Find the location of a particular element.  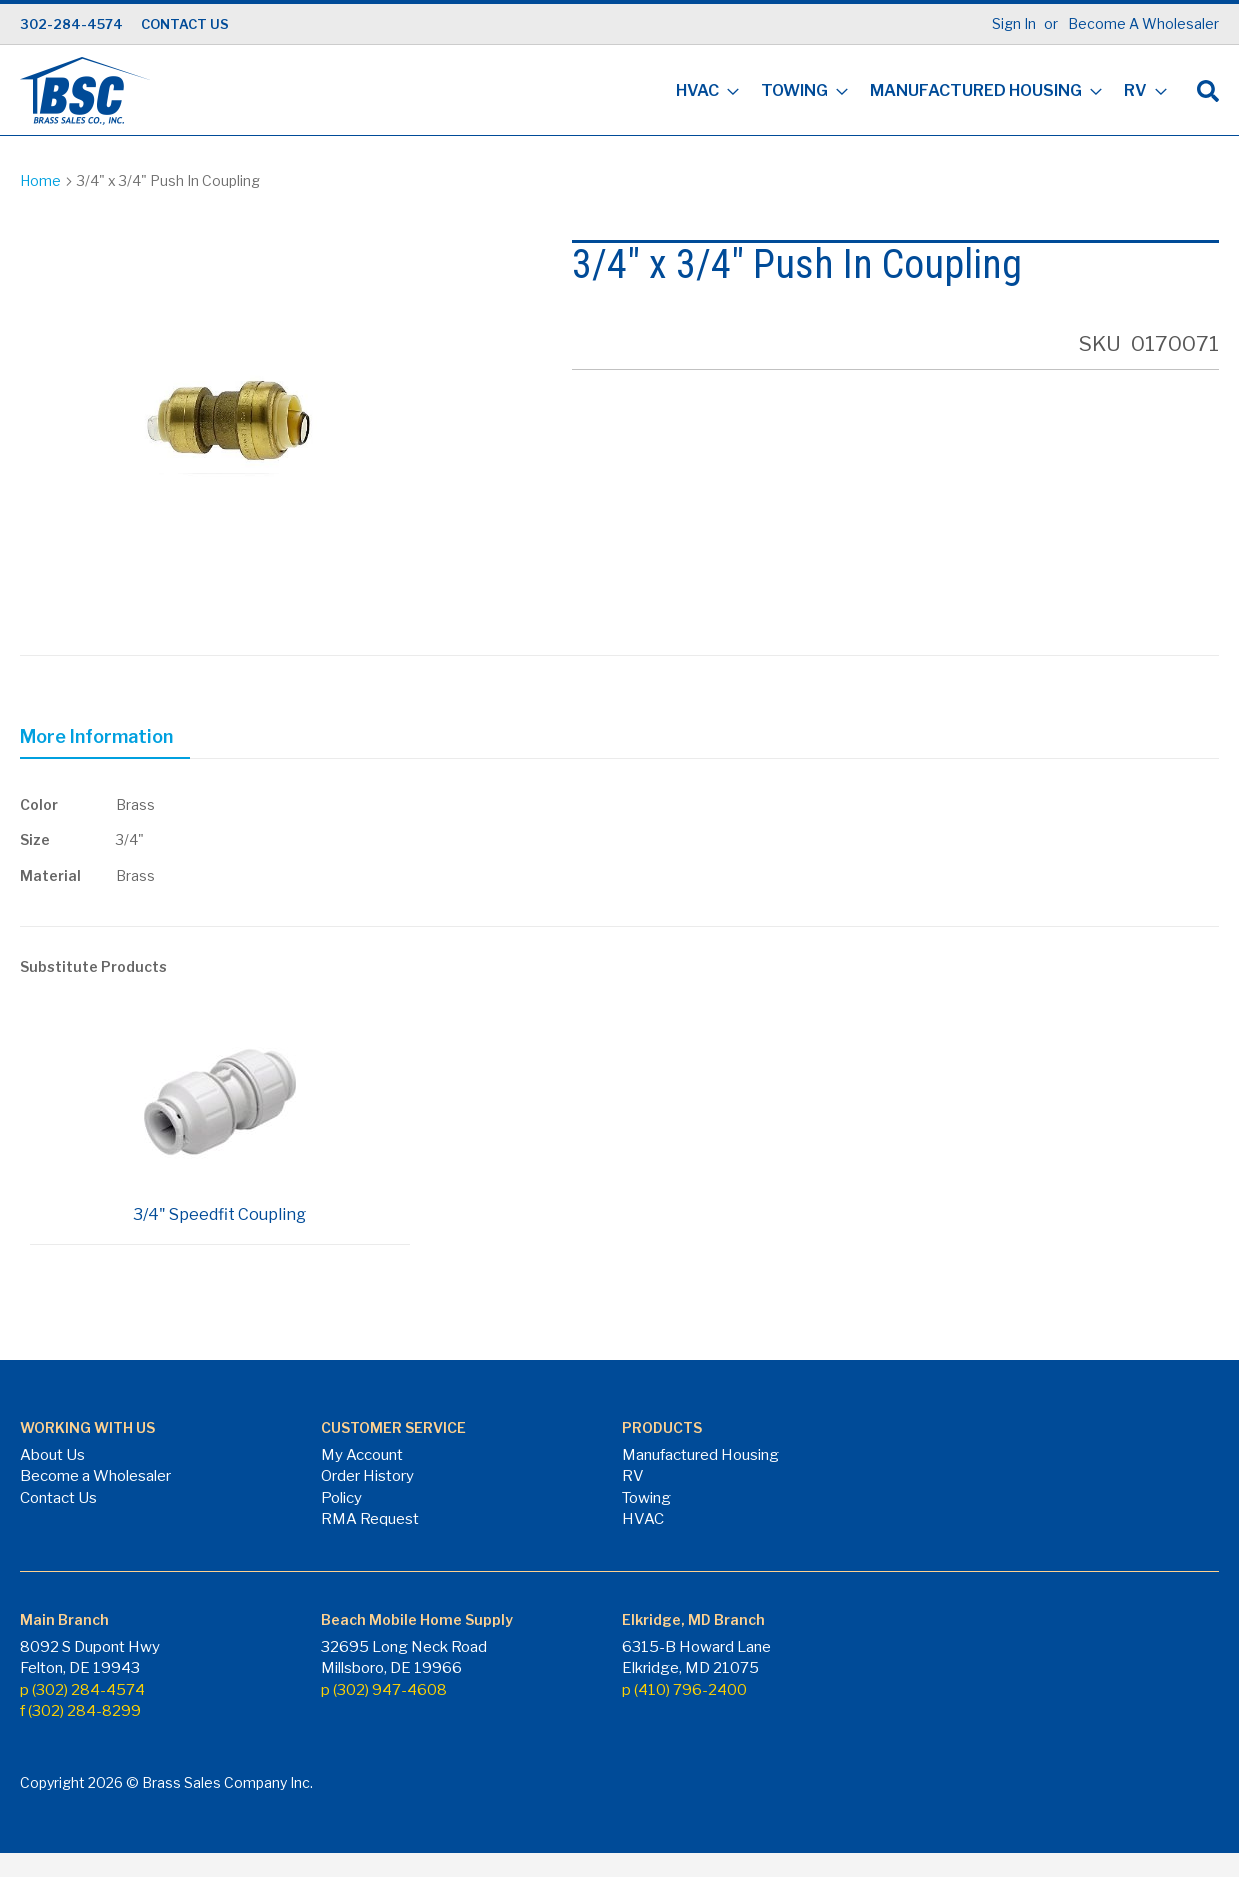

302-284-4574 is located at coordinates (71, 24).